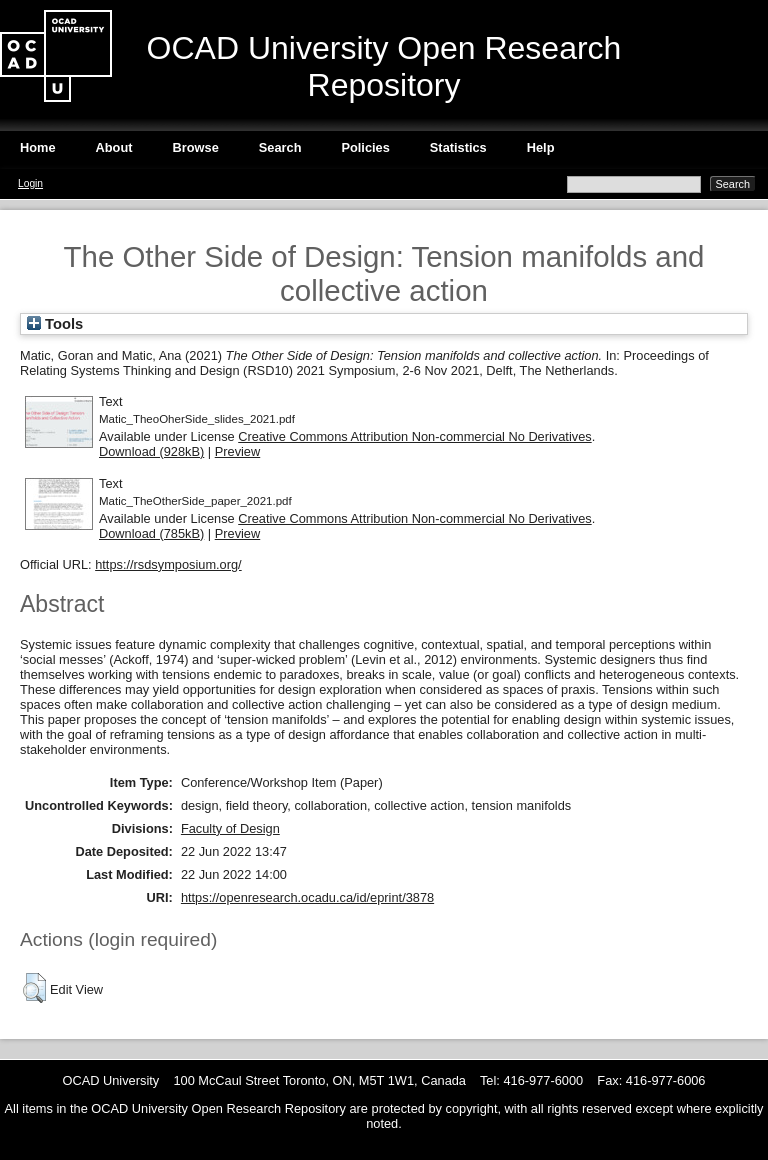 This screenshot has width=768, height=1160. What do you see at coordinates (365, 147) in the screenshot?
I see `Policies` at bounding box center [365, 147].